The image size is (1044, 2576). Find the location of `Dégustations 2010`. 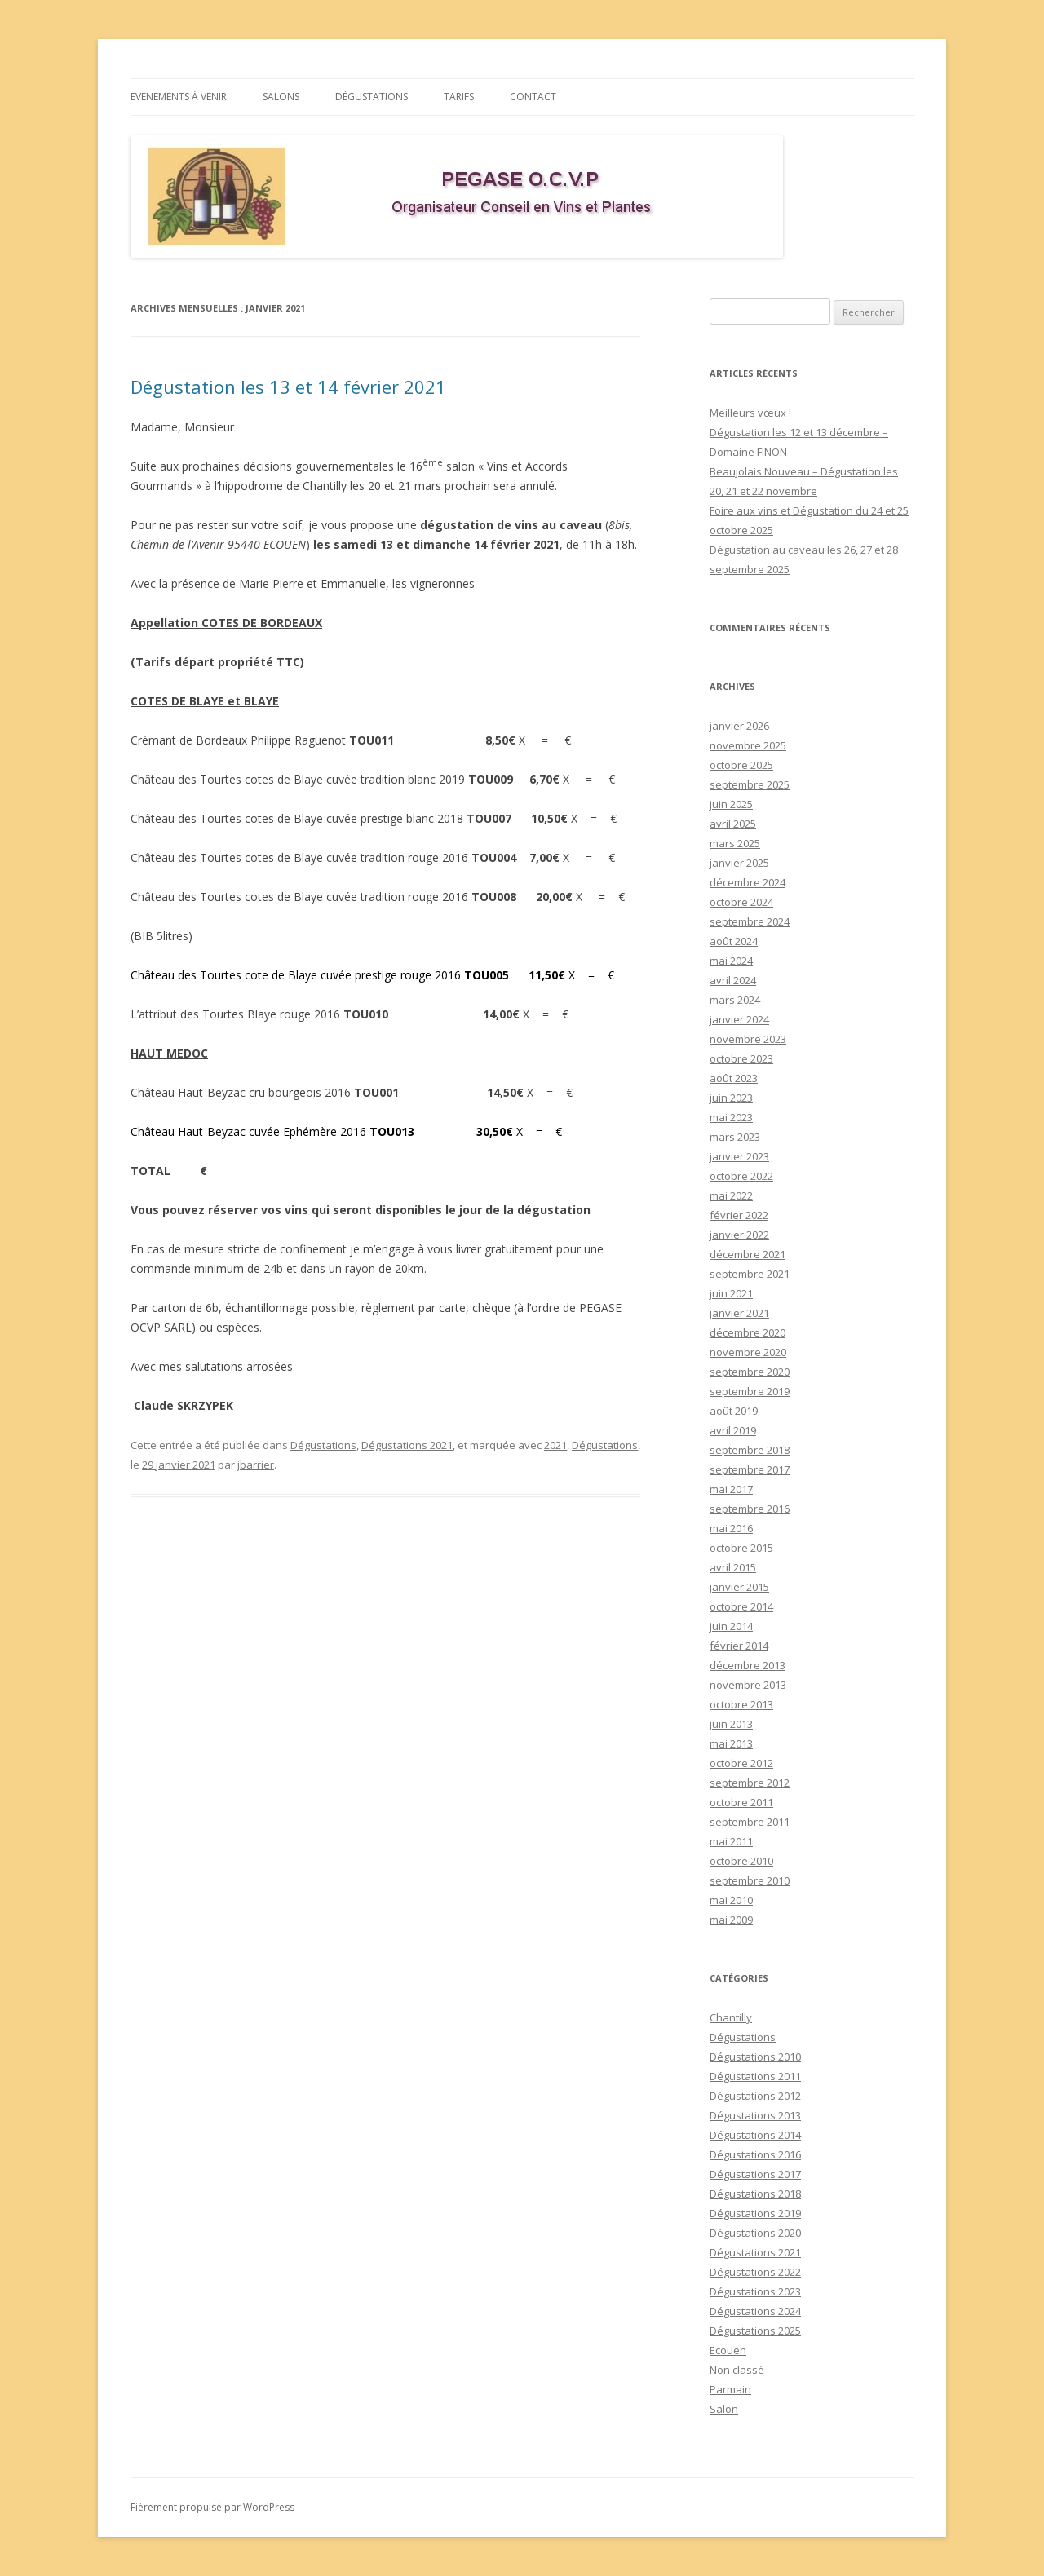

Dégustations 2010 is located at coordinates (755, 2056).